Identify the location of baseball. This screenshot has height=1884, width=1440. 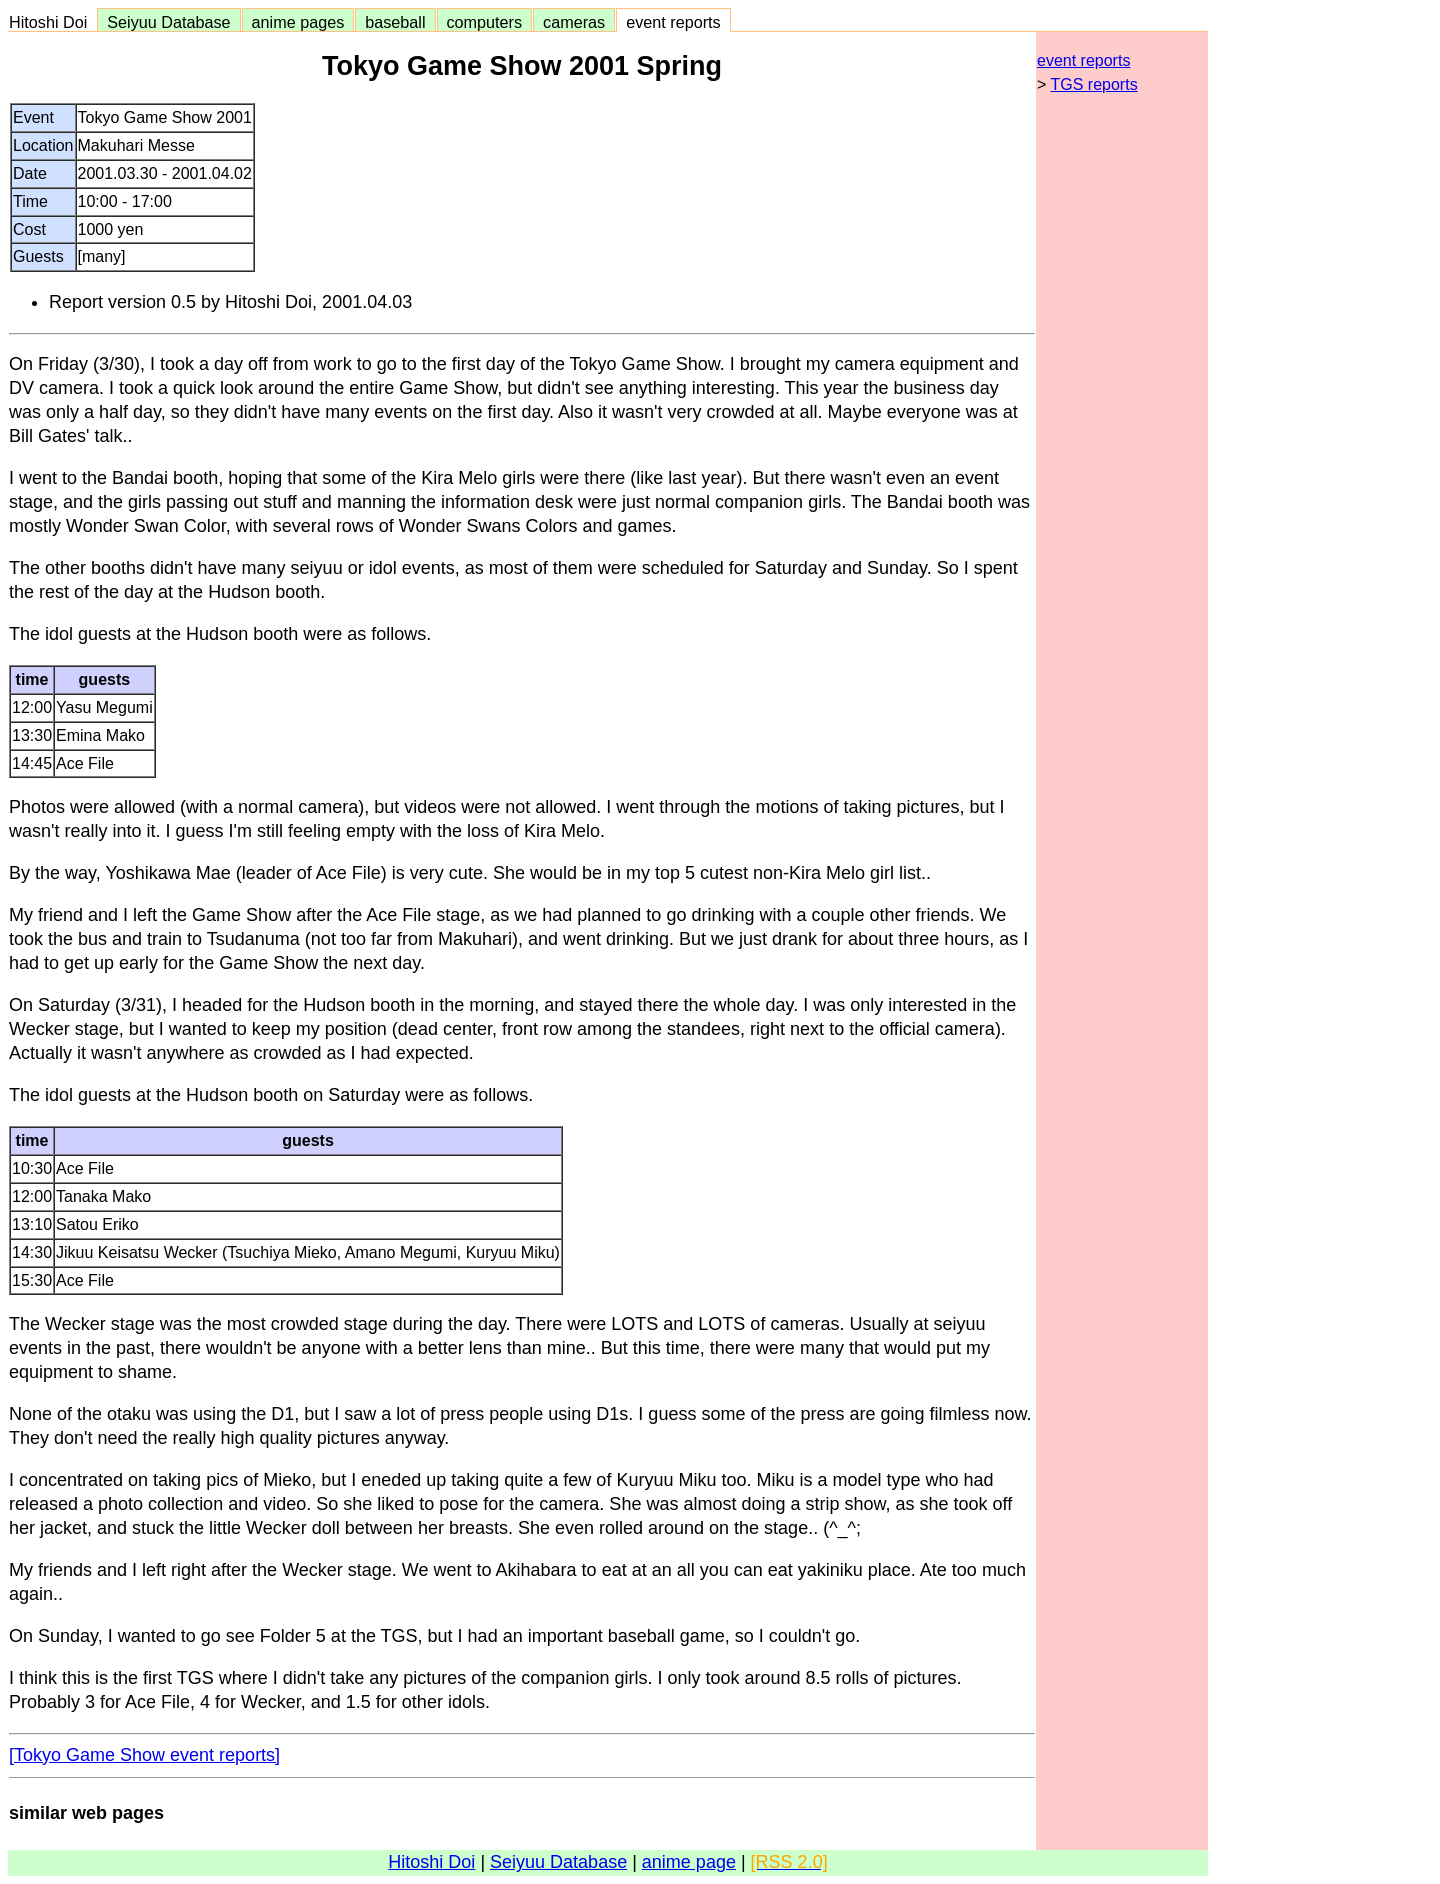
(395, 22).